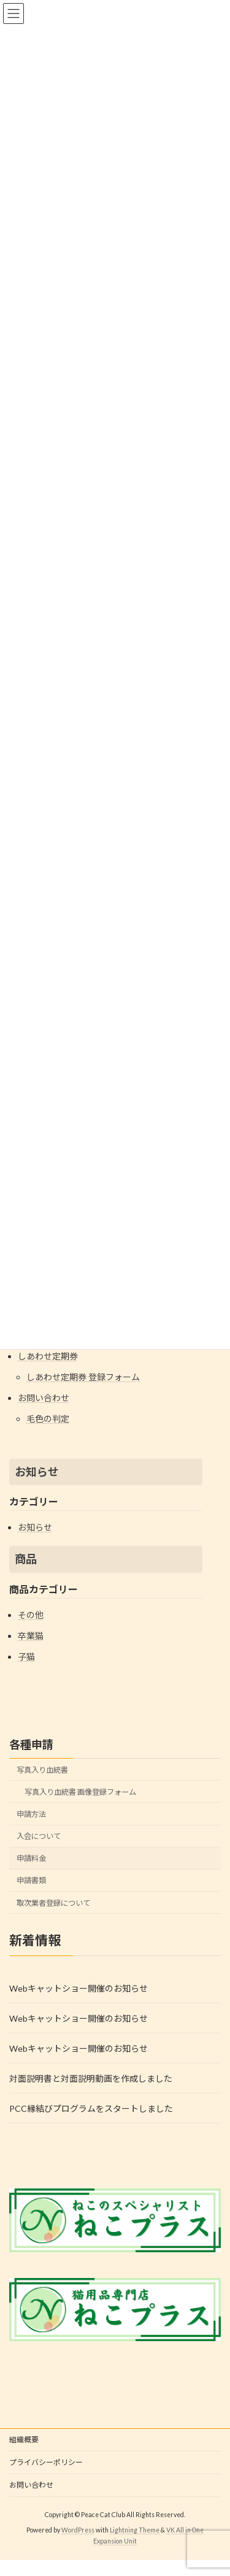 The image size is (230, 2576). I want to click on 組織概要, so click(24, 2439).